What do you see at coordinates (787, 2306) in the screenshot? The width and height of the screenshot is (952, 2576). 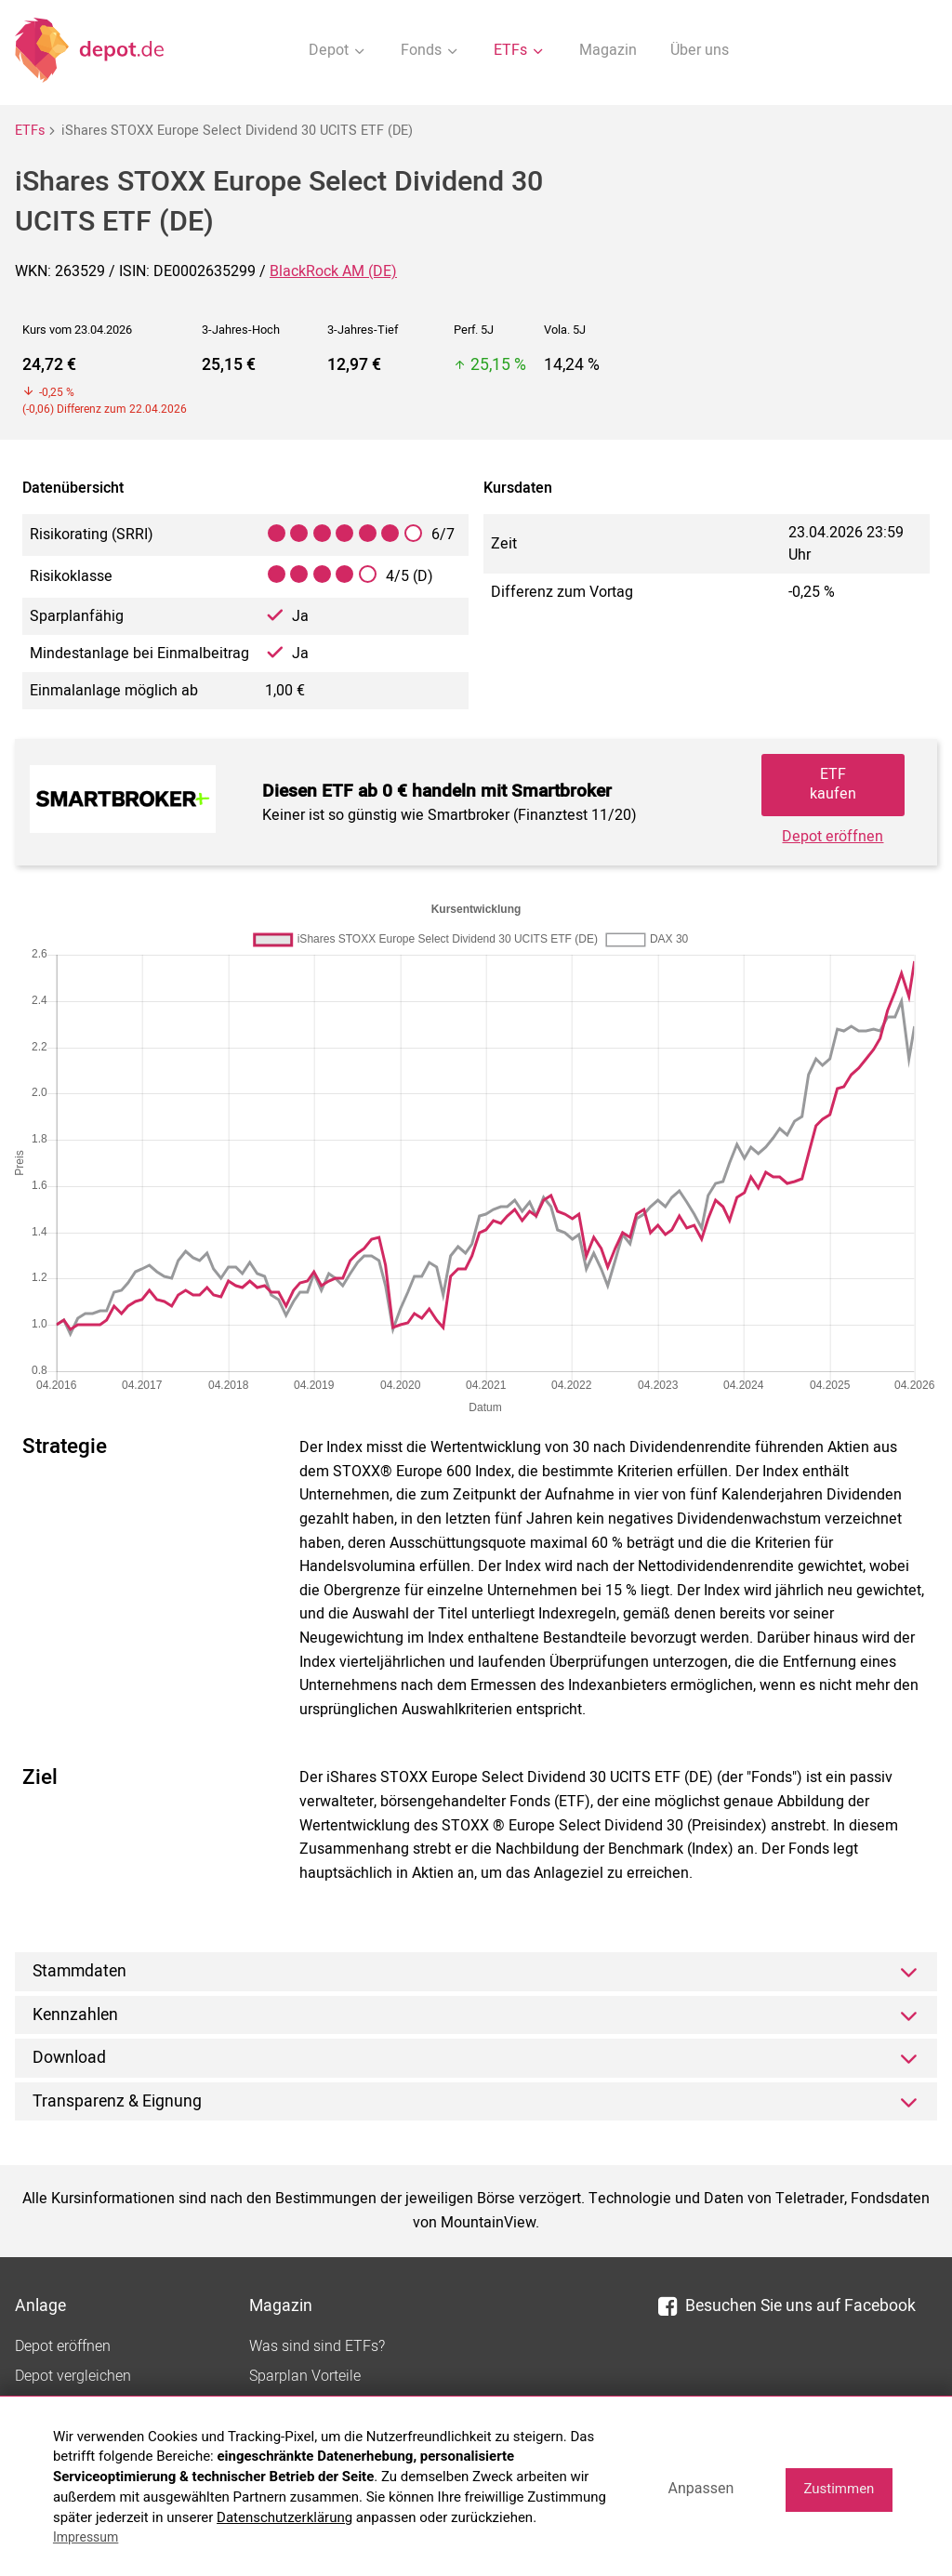 I see `Besuchen Sie uns auf Facebook` at bounding box center [787, 2306].